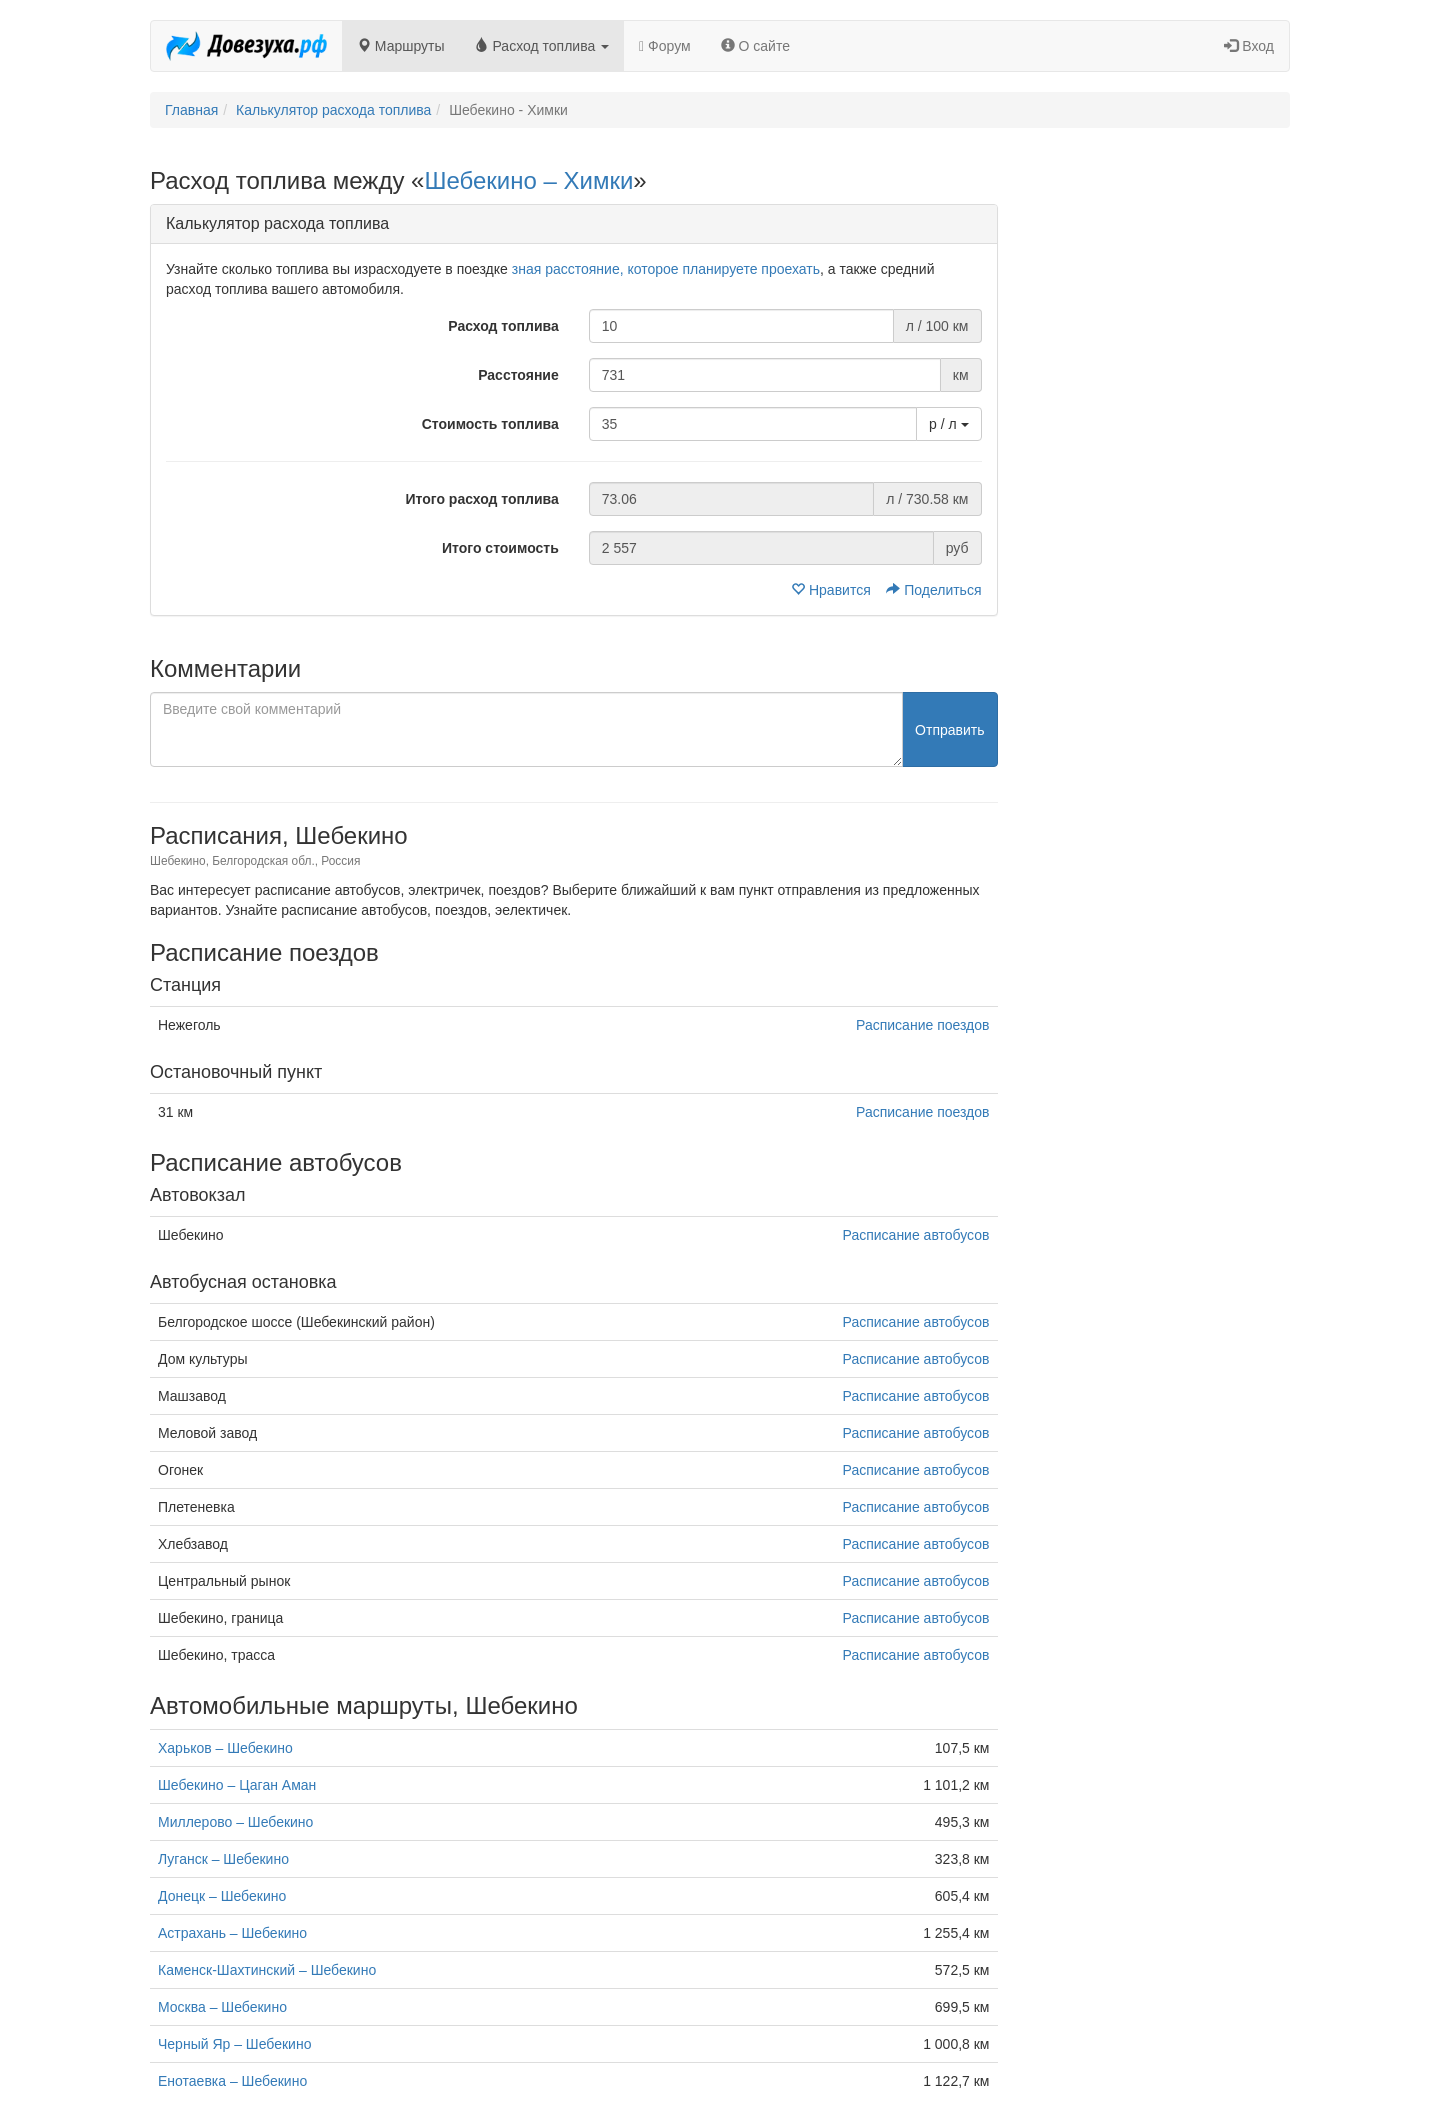 This screenshot has width=1440, height=2119. What do you see at coordinates (922, 1025) in the screenshot?
I see `Расписание поездов` at bounding box center [922, 1025].